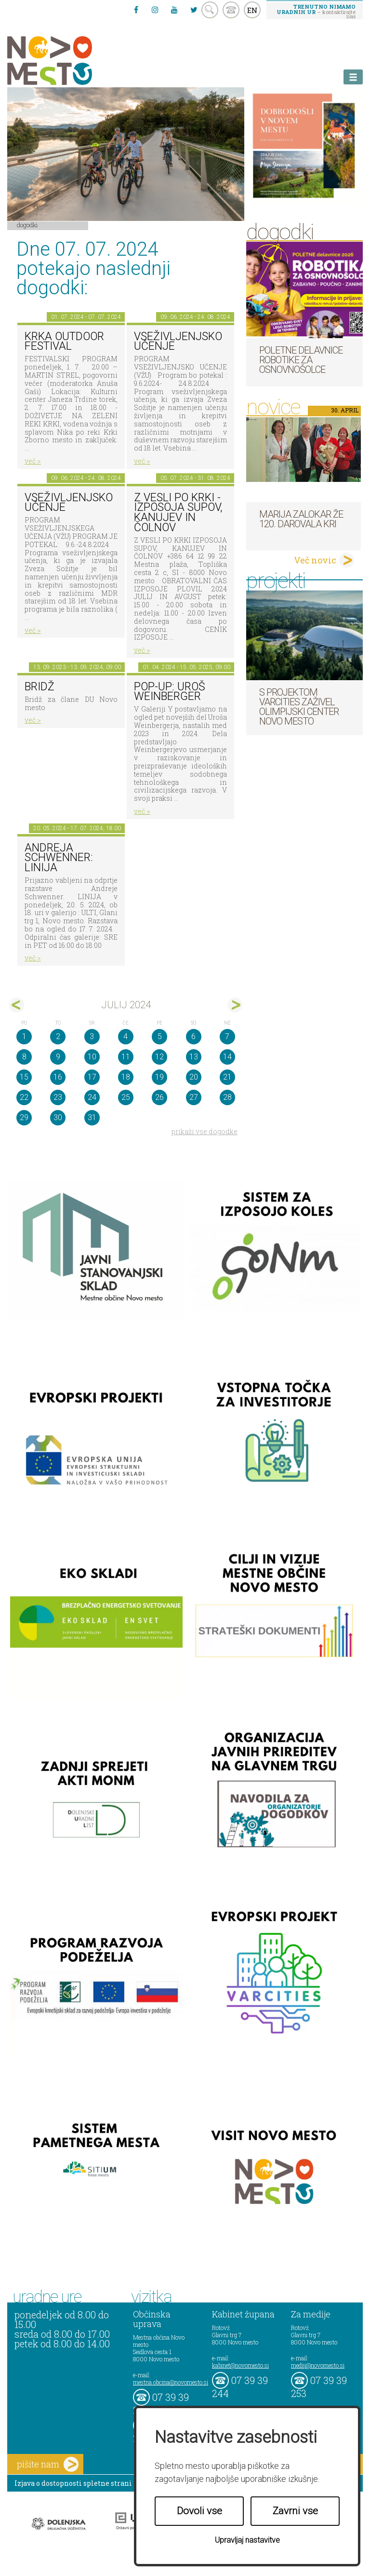 The height and width of the screenshot is (2576, 370). What do you see at coordinates (57, 1097) in the screenshot?
I see `23` at bounding box center [57, 1097].